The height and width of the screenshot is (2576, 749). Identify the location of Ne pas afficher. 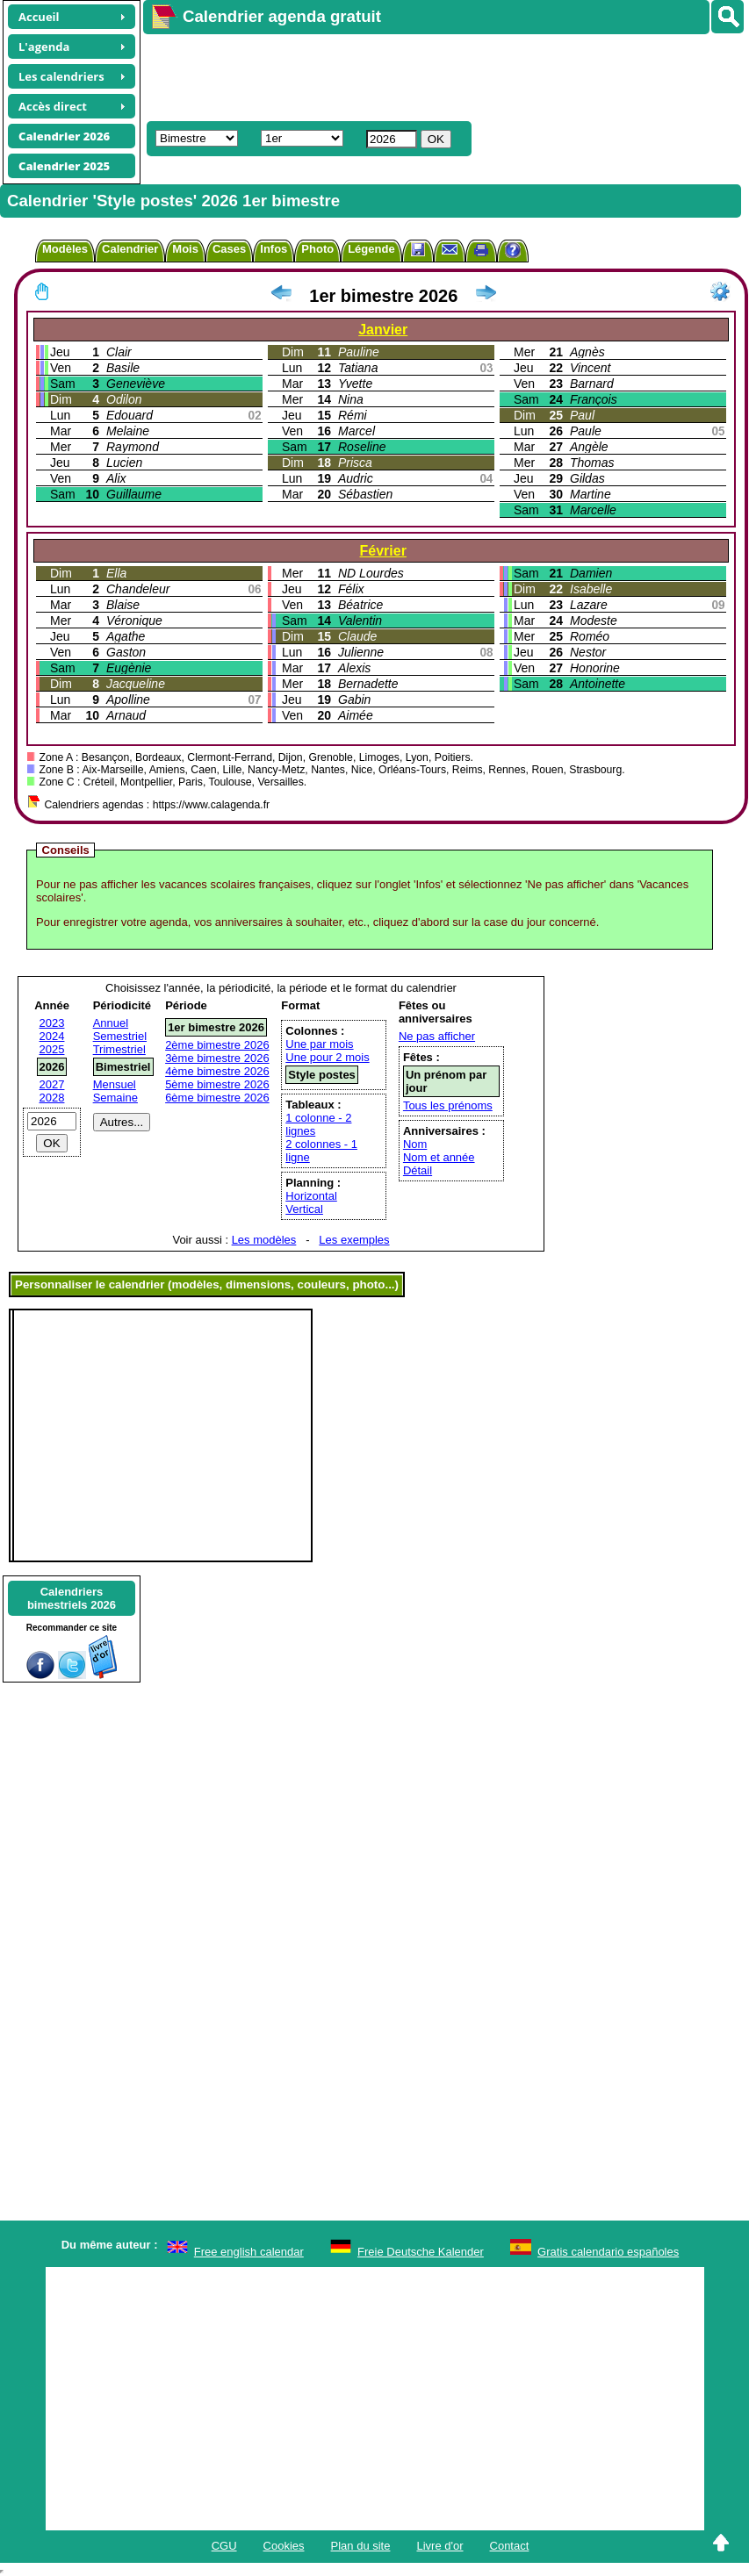
(437, 1036).